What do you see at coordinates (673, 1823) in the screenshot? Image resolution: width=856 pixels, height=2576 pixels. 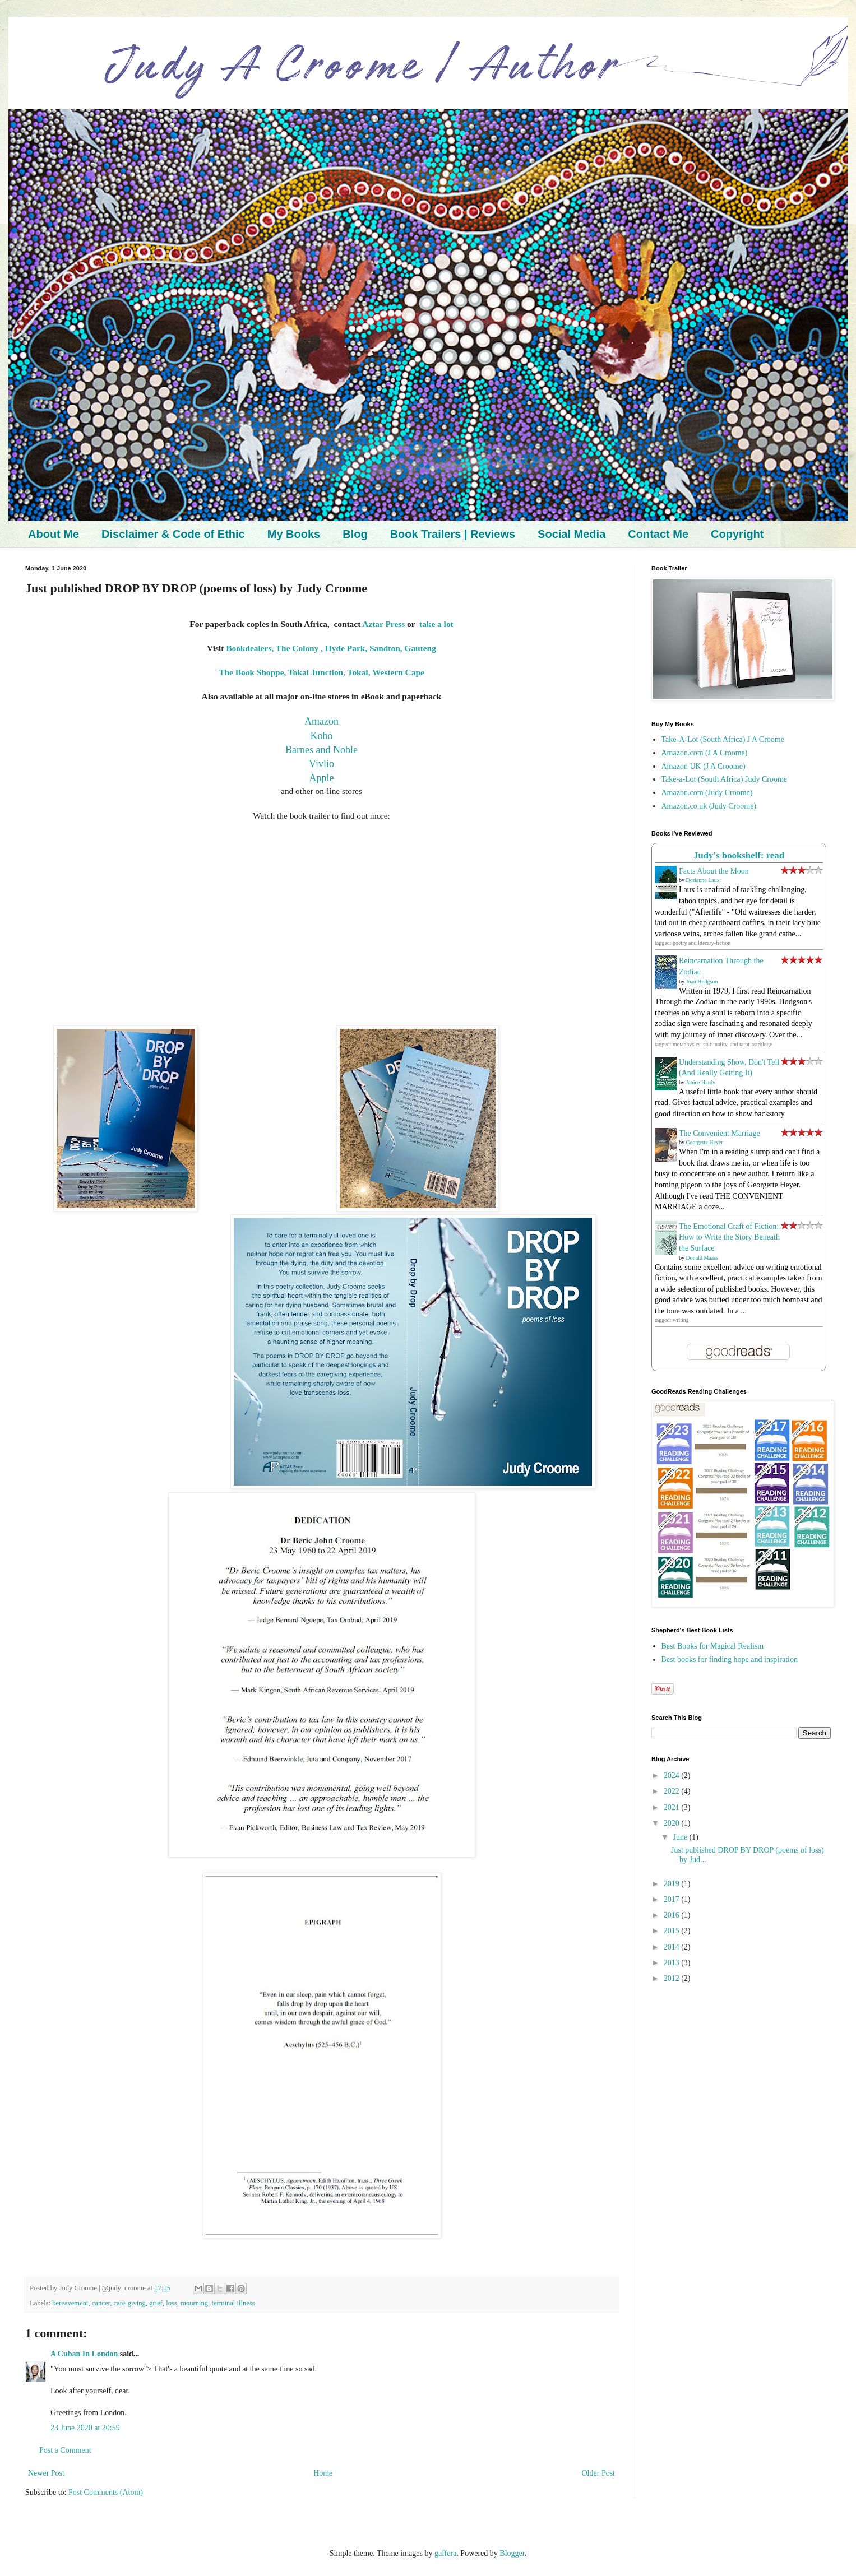 I see `2020` at bounding box center [673, 1823].